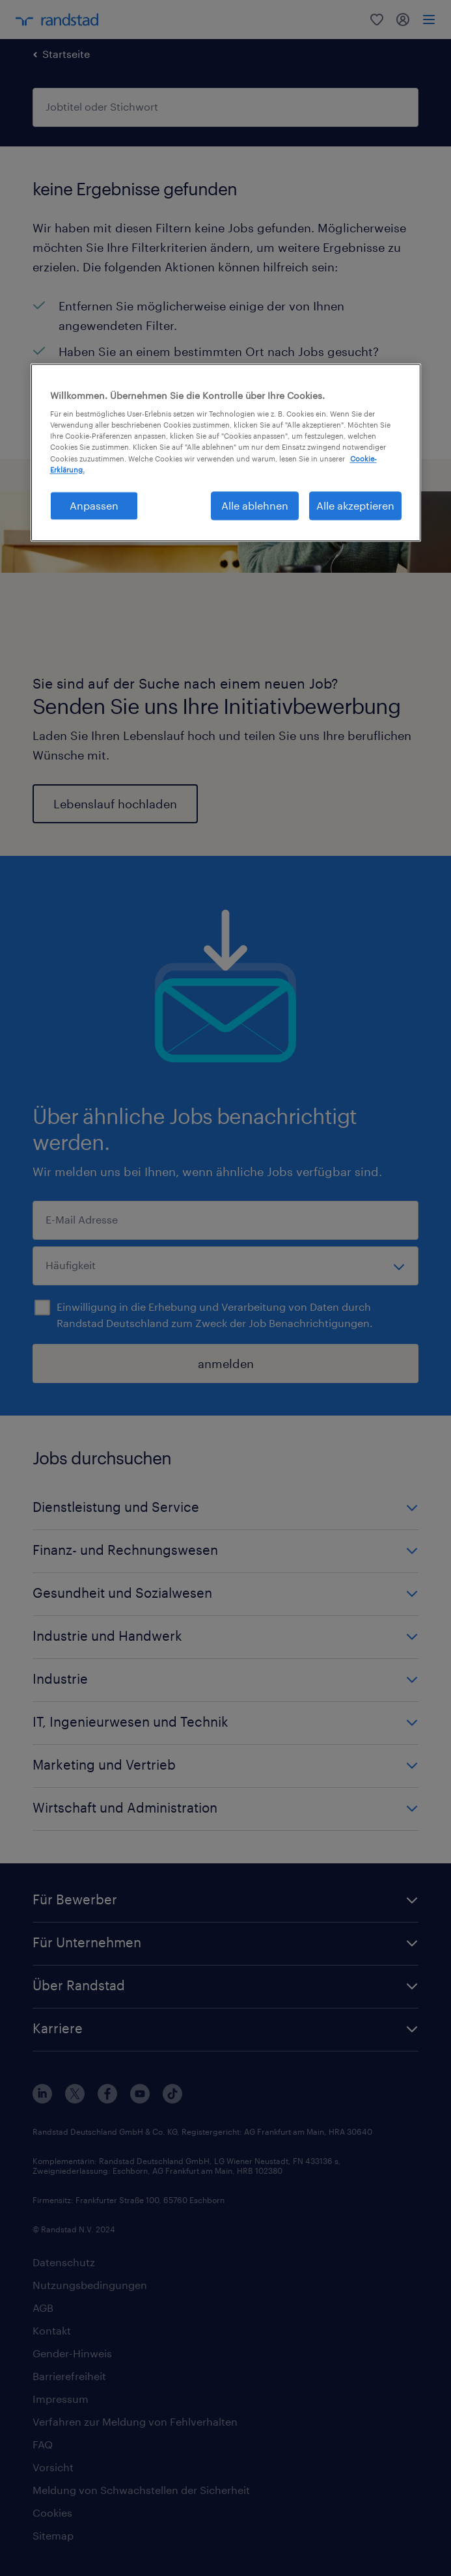 This screenshot has width=451, height=2576. Describe the element at coordinates (254, 505) in the screenshot. I see `Alle ablehnen` at that location.